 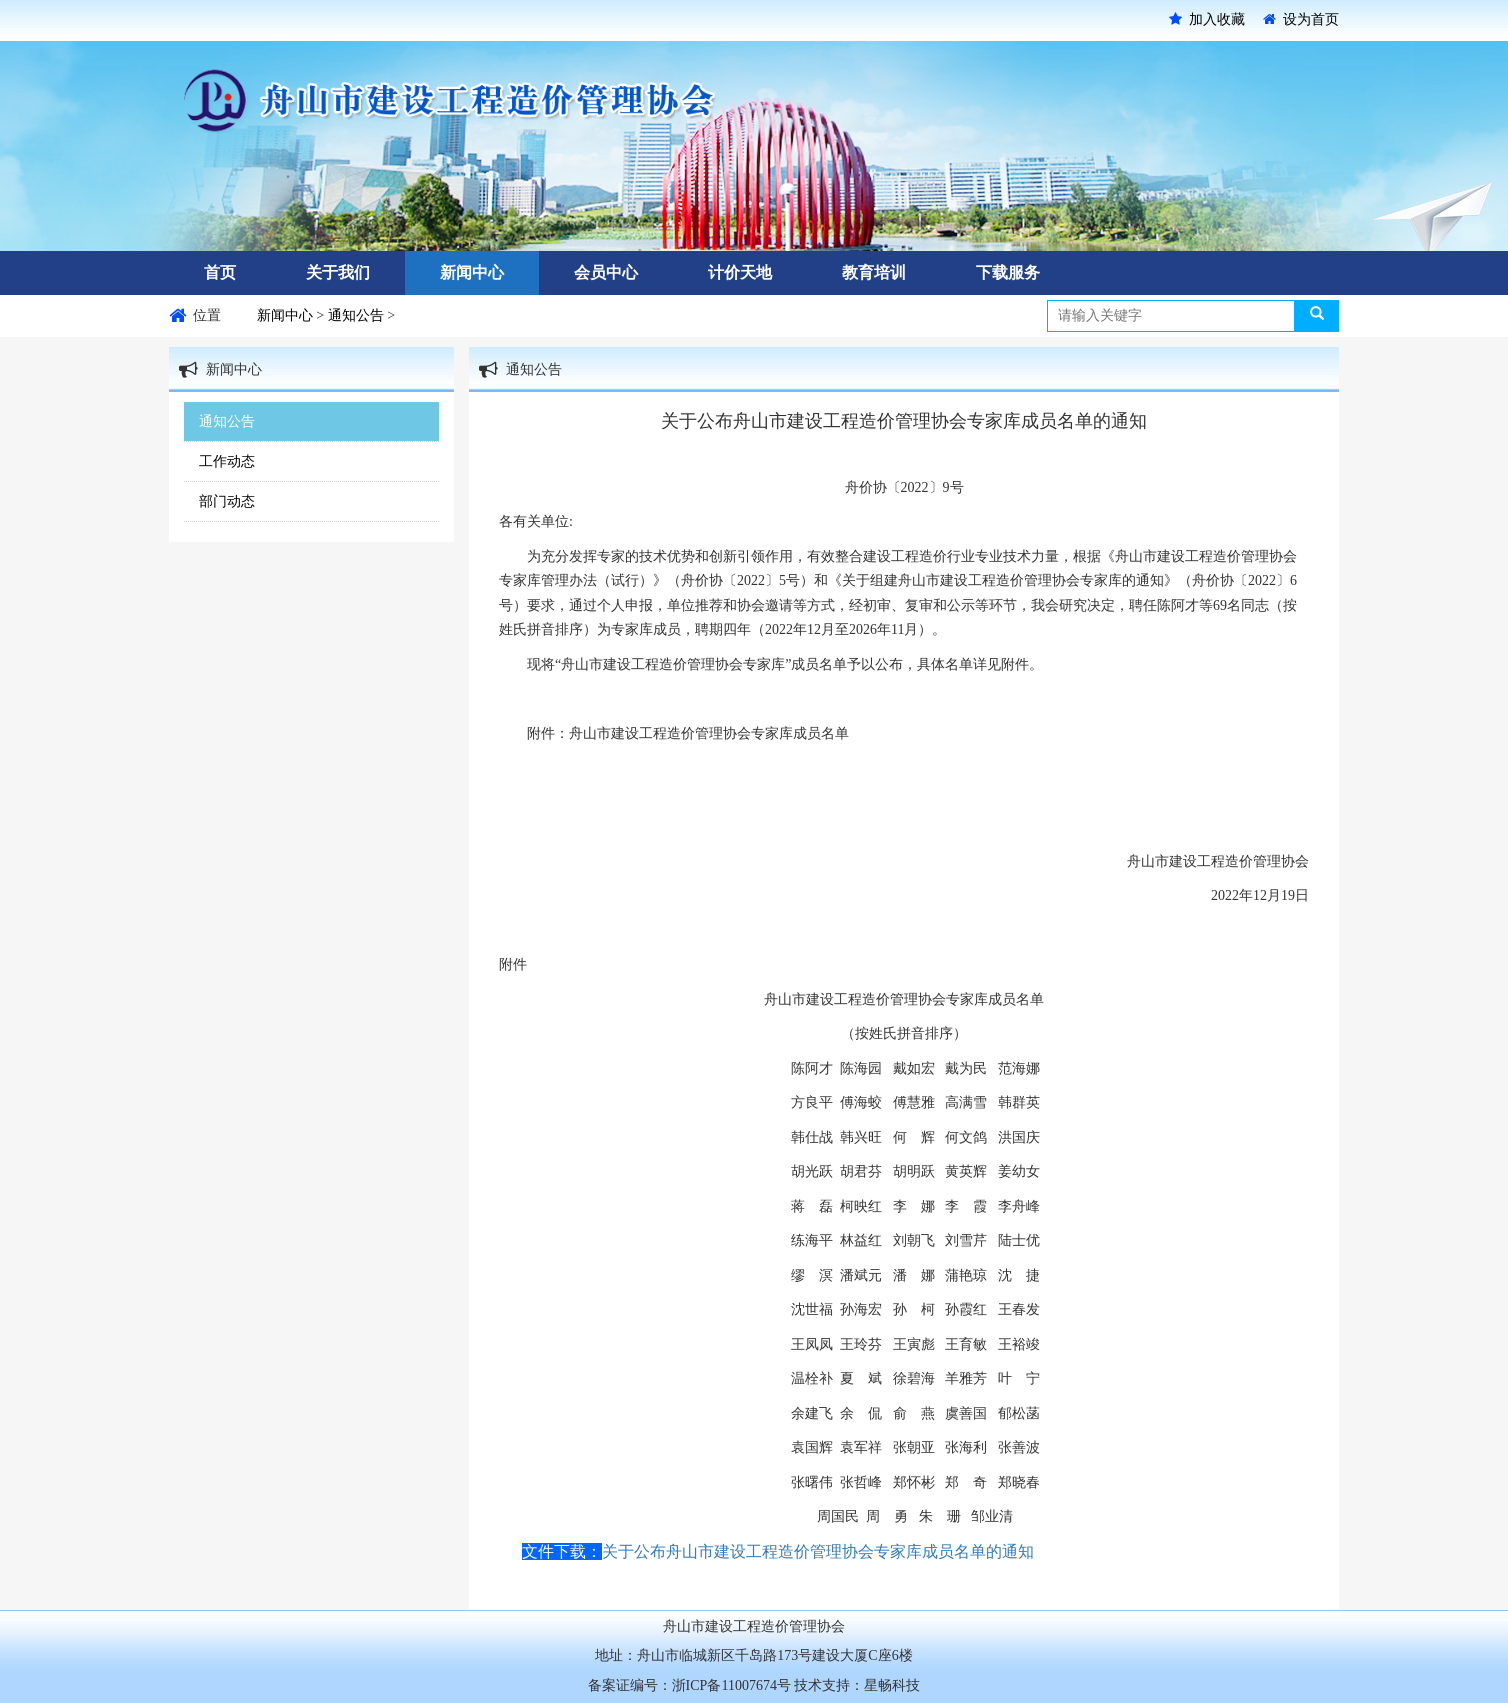 I want to click on 首页, so click(x=220, y=272).